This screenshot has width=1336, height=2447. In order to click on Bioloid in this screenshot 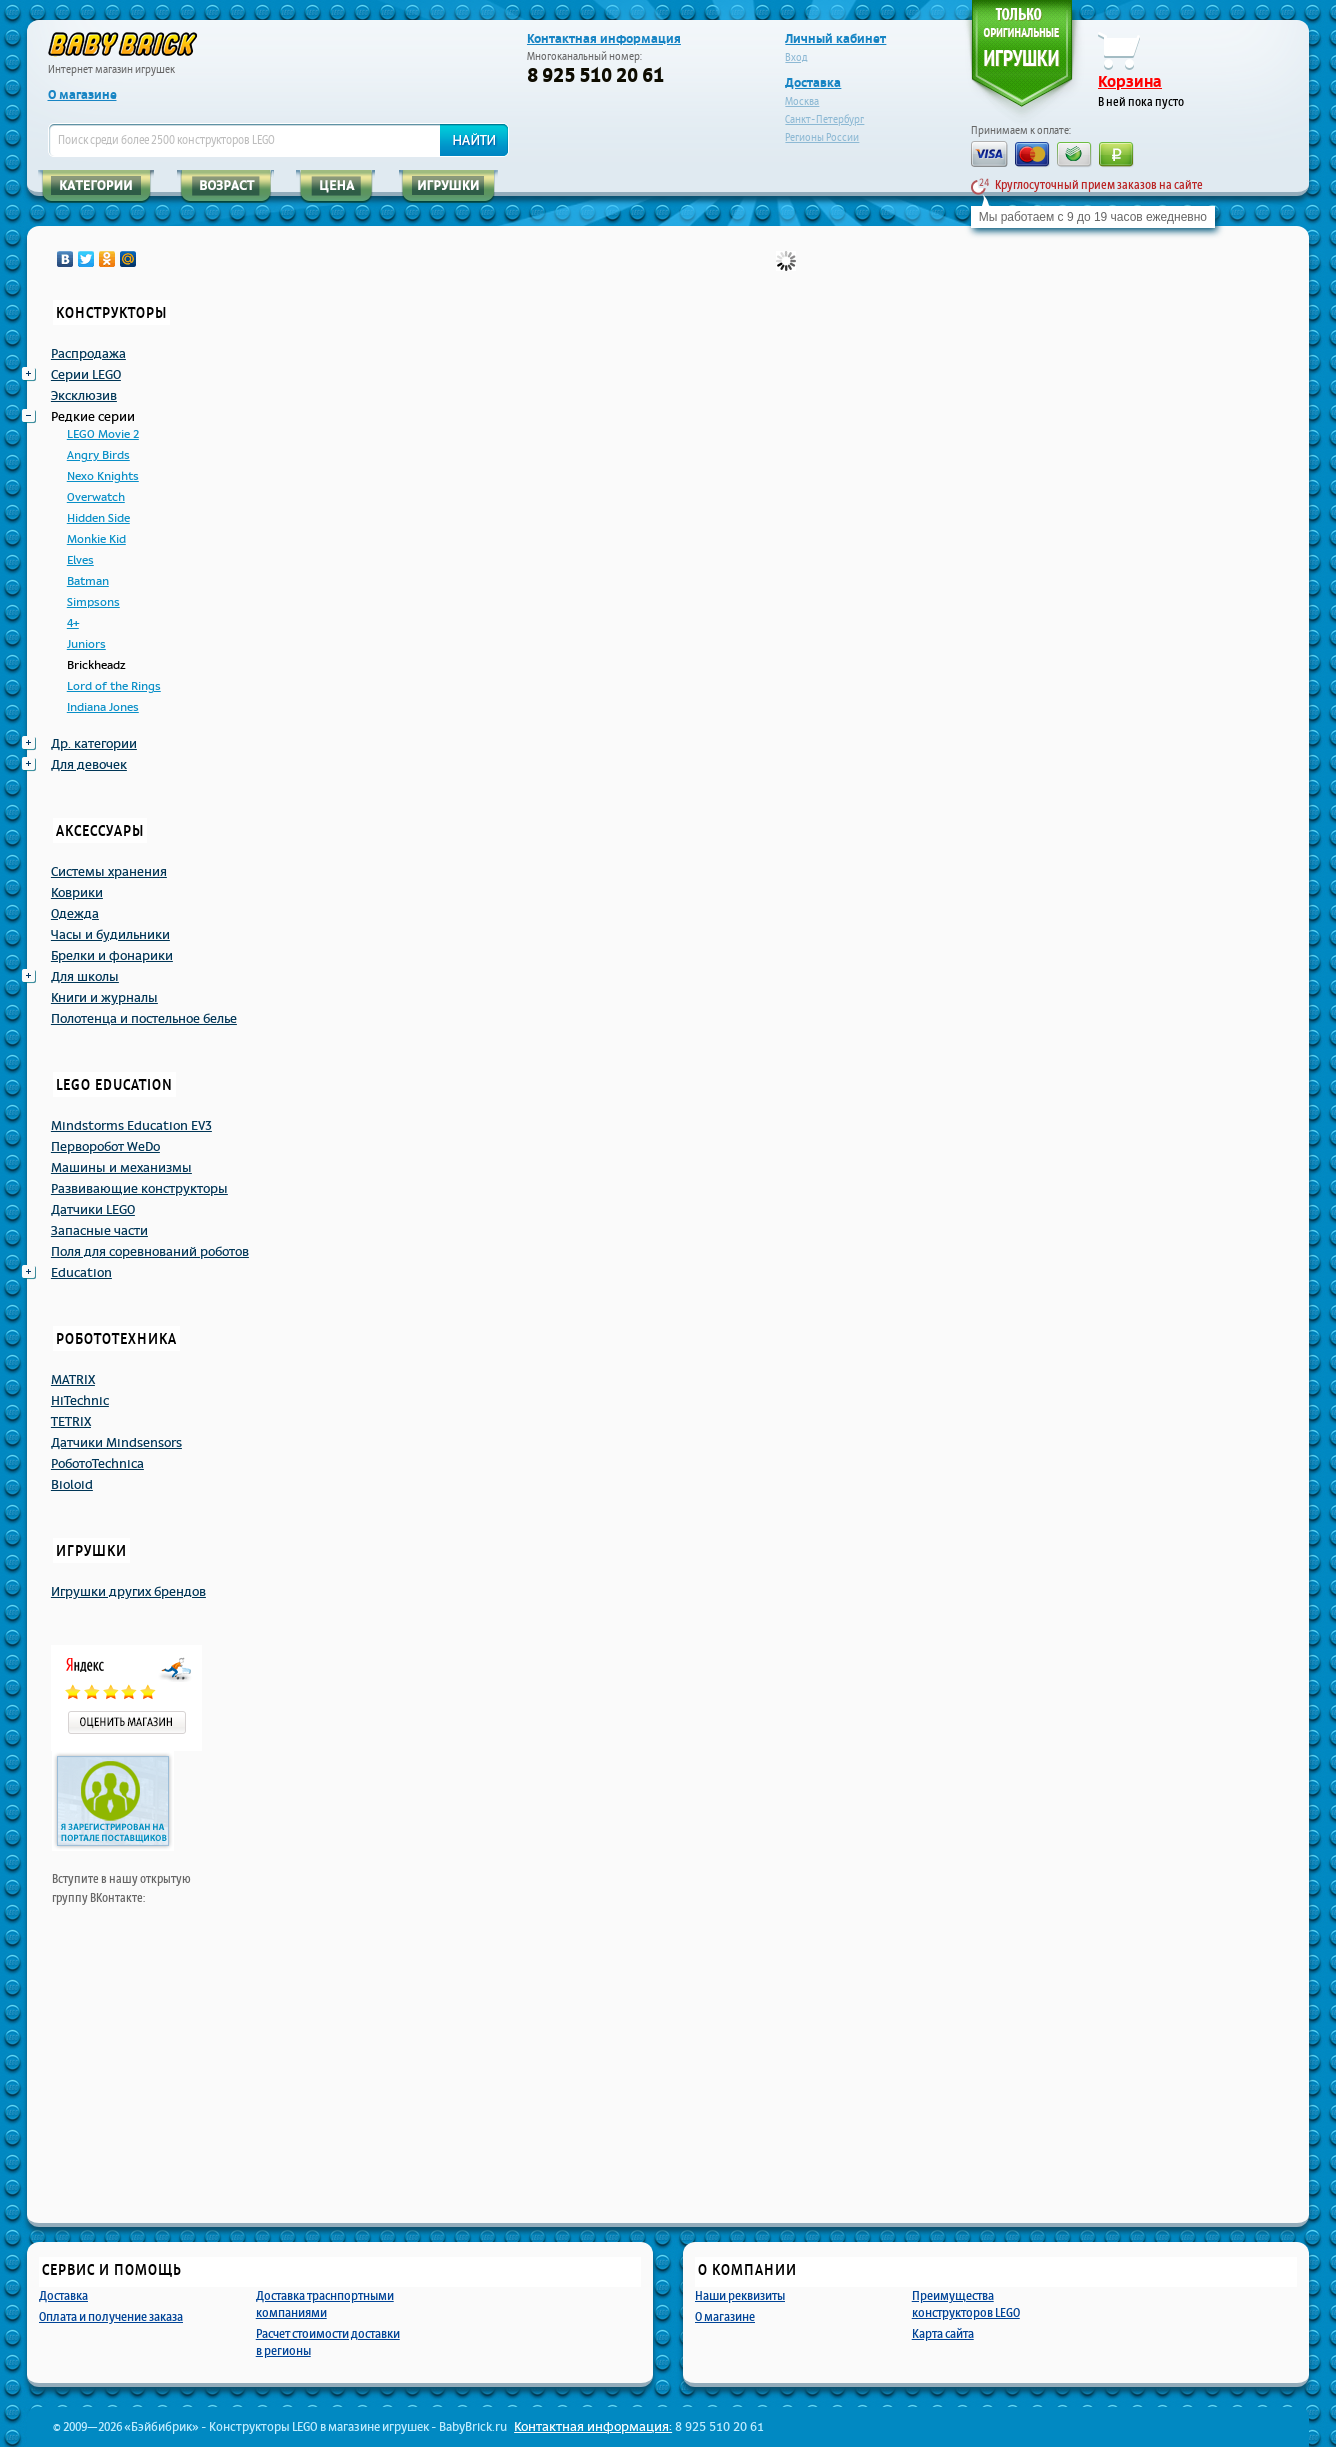, I will do `click(72, 1485)`.